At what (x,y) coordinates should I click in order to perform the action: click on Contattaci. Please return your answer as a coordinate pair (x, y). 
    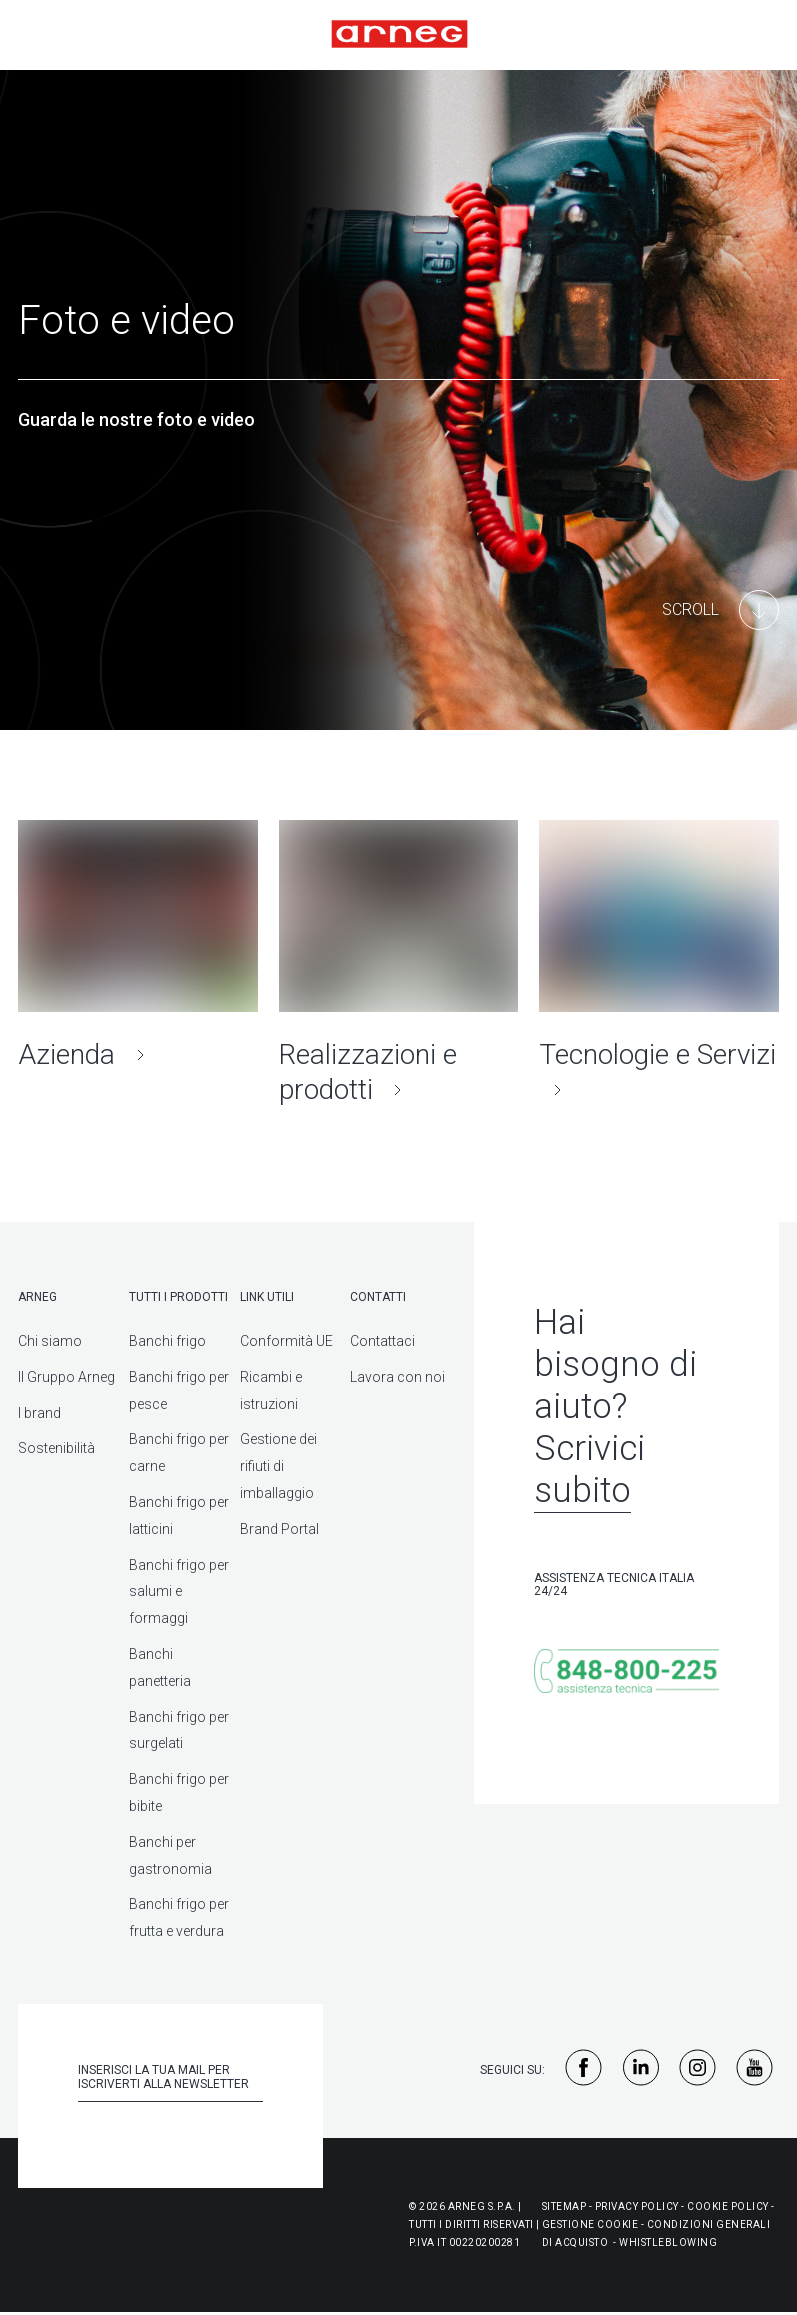
    Looking at the image, I should click on (382, 1341).